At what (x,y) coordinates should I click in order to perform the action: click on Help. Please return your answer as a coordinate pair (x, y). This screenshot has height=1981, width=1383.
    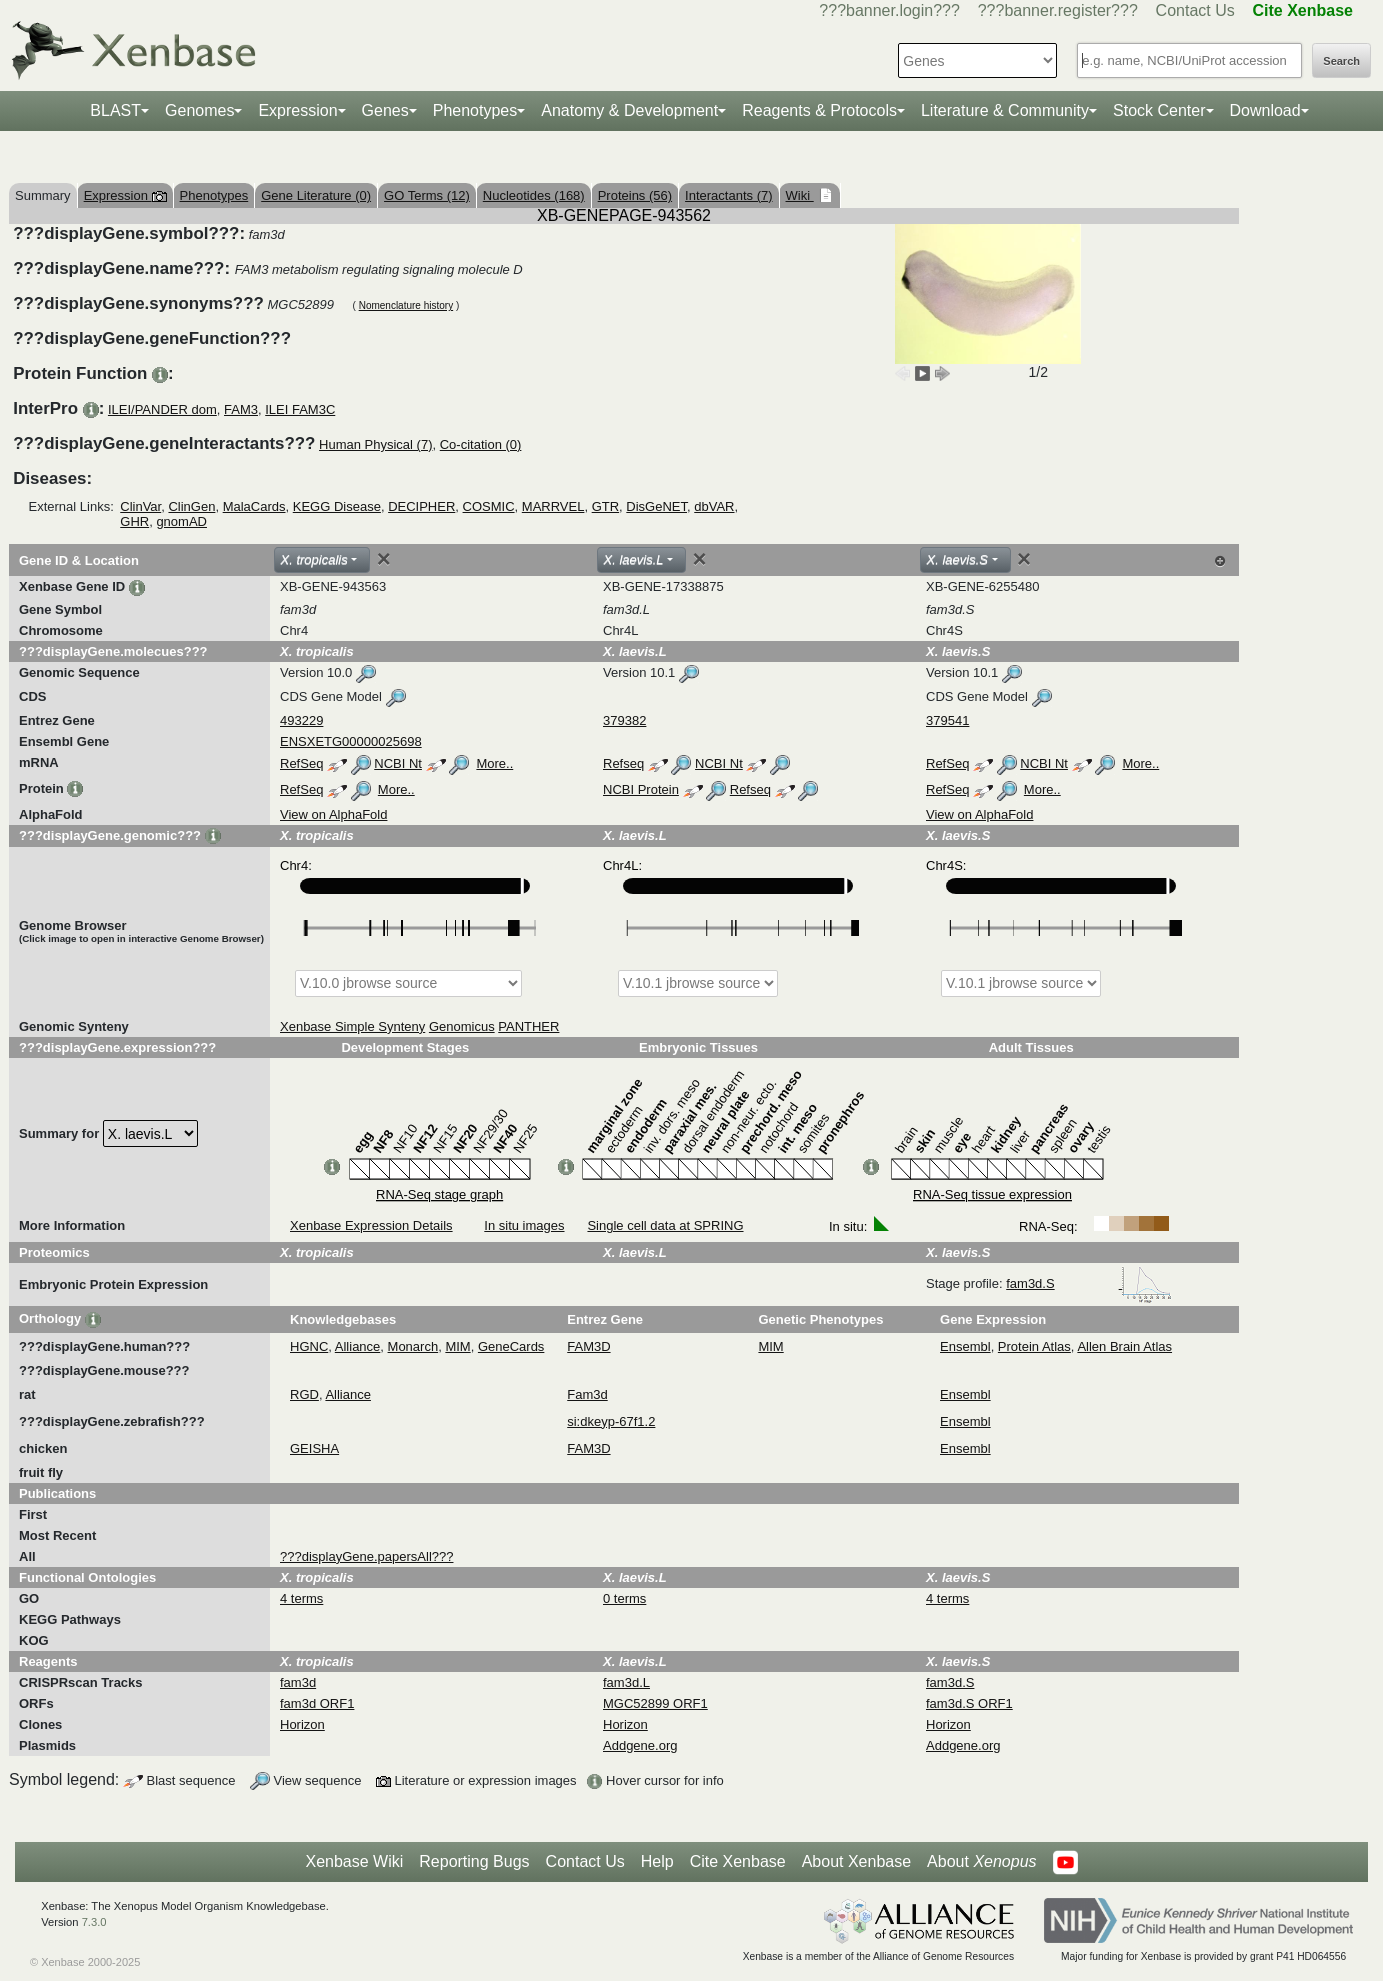
    Looking at the image, I should click on (657, 1861).